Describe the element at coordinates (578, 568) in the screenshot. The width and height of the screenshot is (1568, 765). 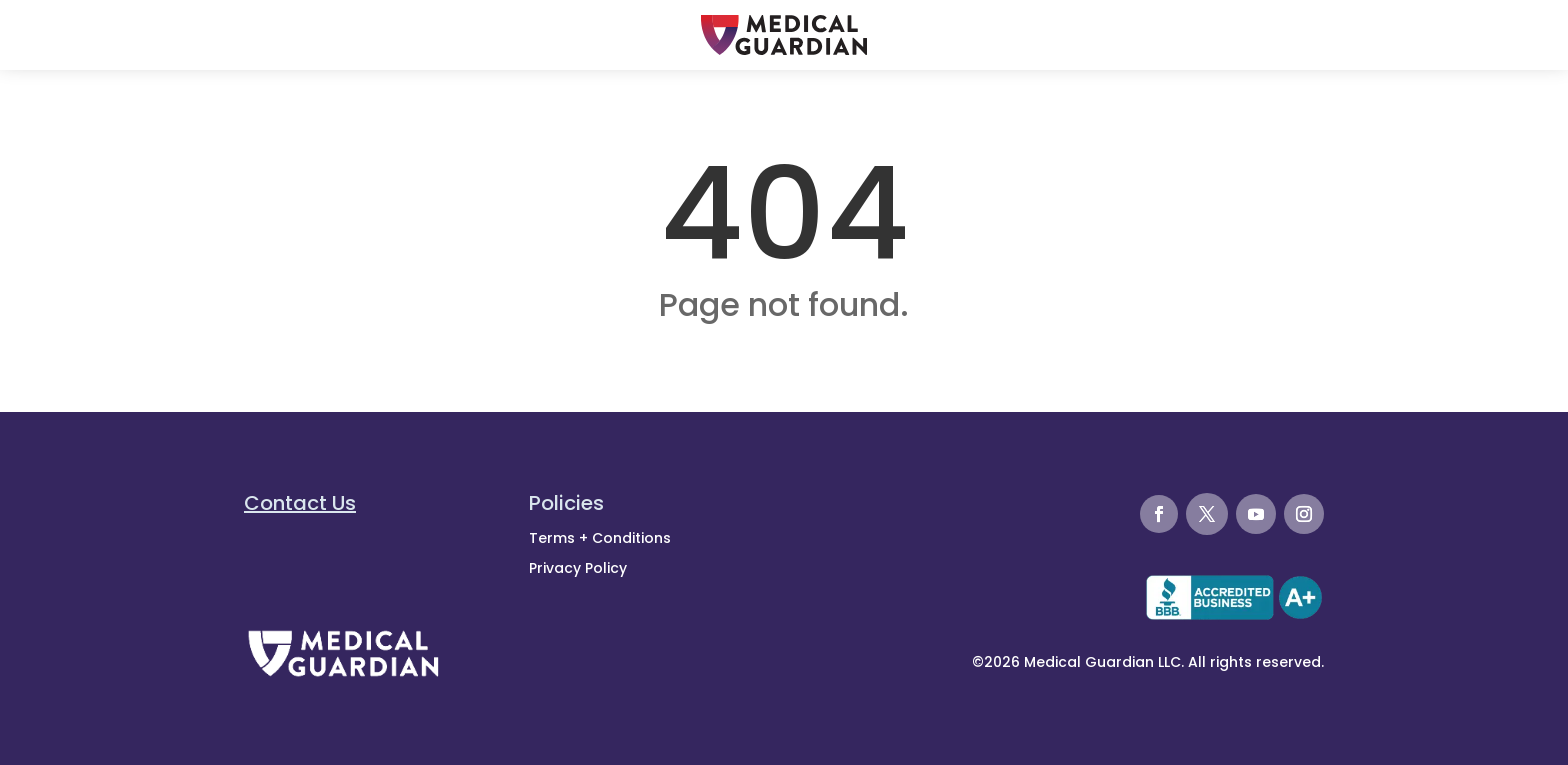
I see `Privacy Policy` at that location.